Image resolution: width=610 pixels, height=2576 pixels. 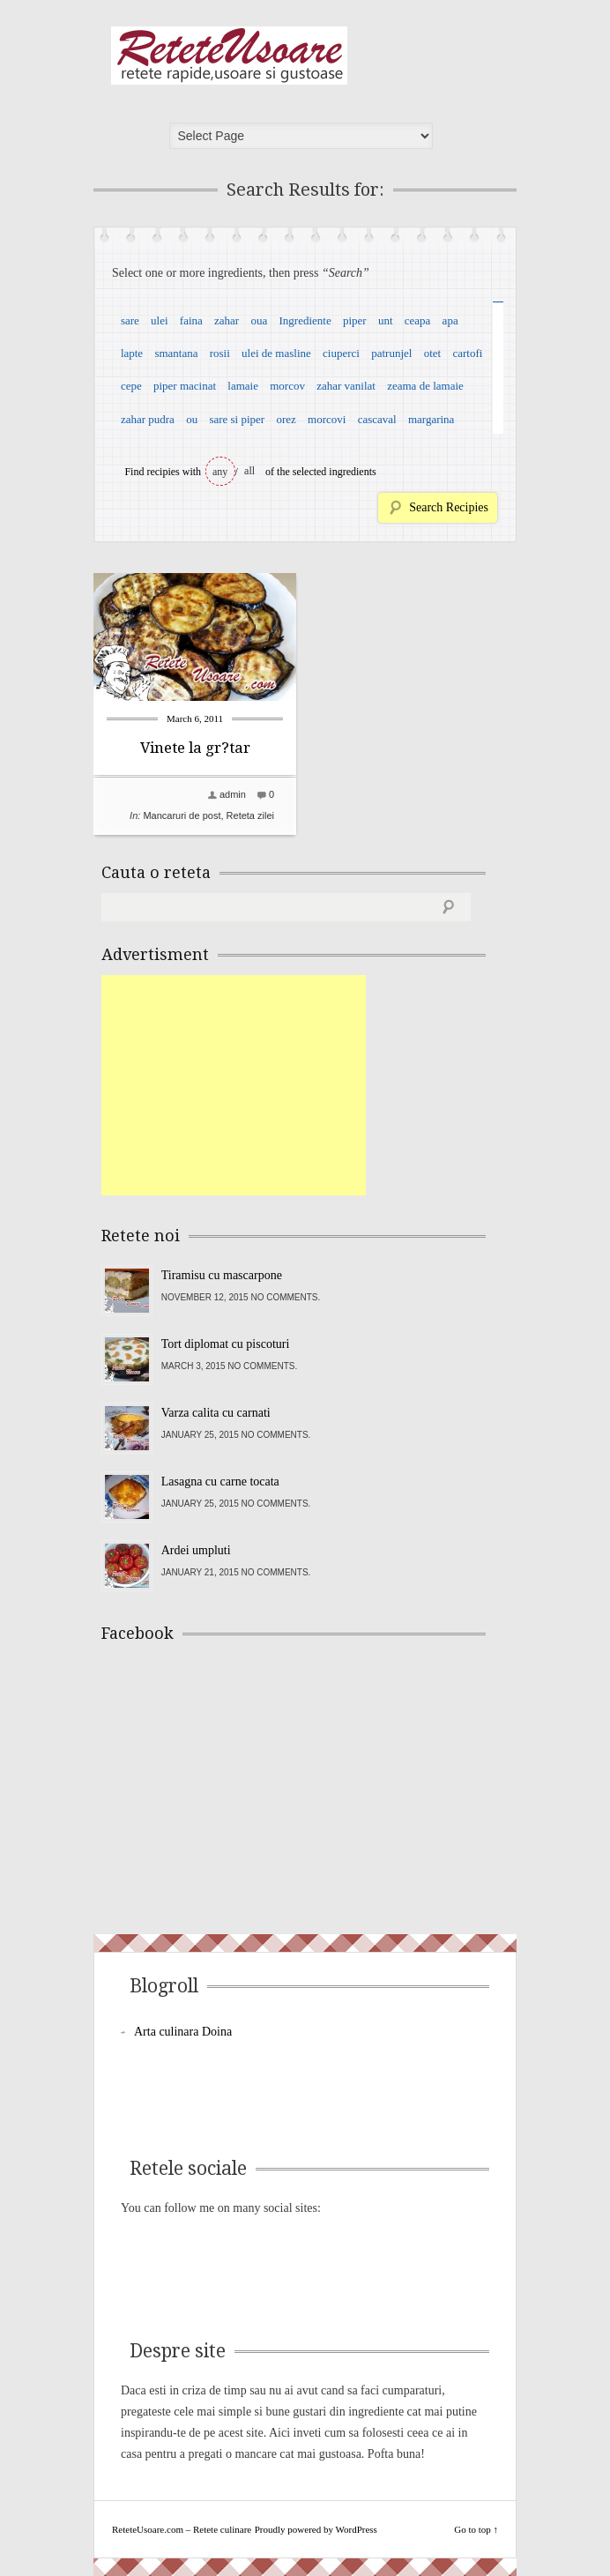 What do you see at coordinates (225, 1344) in the screenshot?
I see `Tort diplomat cu piscoturi` at bounding box center [225, 1344].